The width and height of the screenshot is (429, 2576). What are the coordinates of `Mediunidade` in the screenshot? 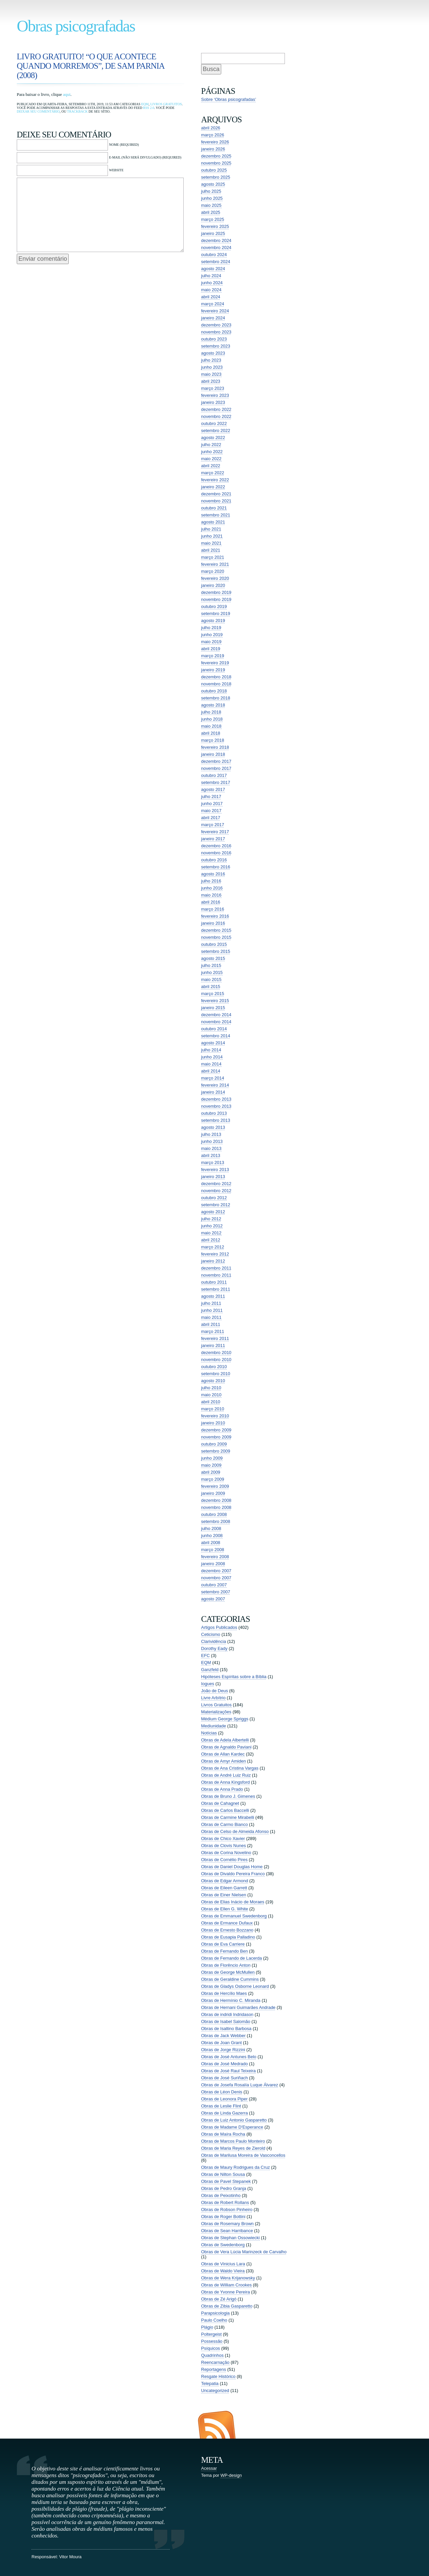 It's located at (213, 1725).